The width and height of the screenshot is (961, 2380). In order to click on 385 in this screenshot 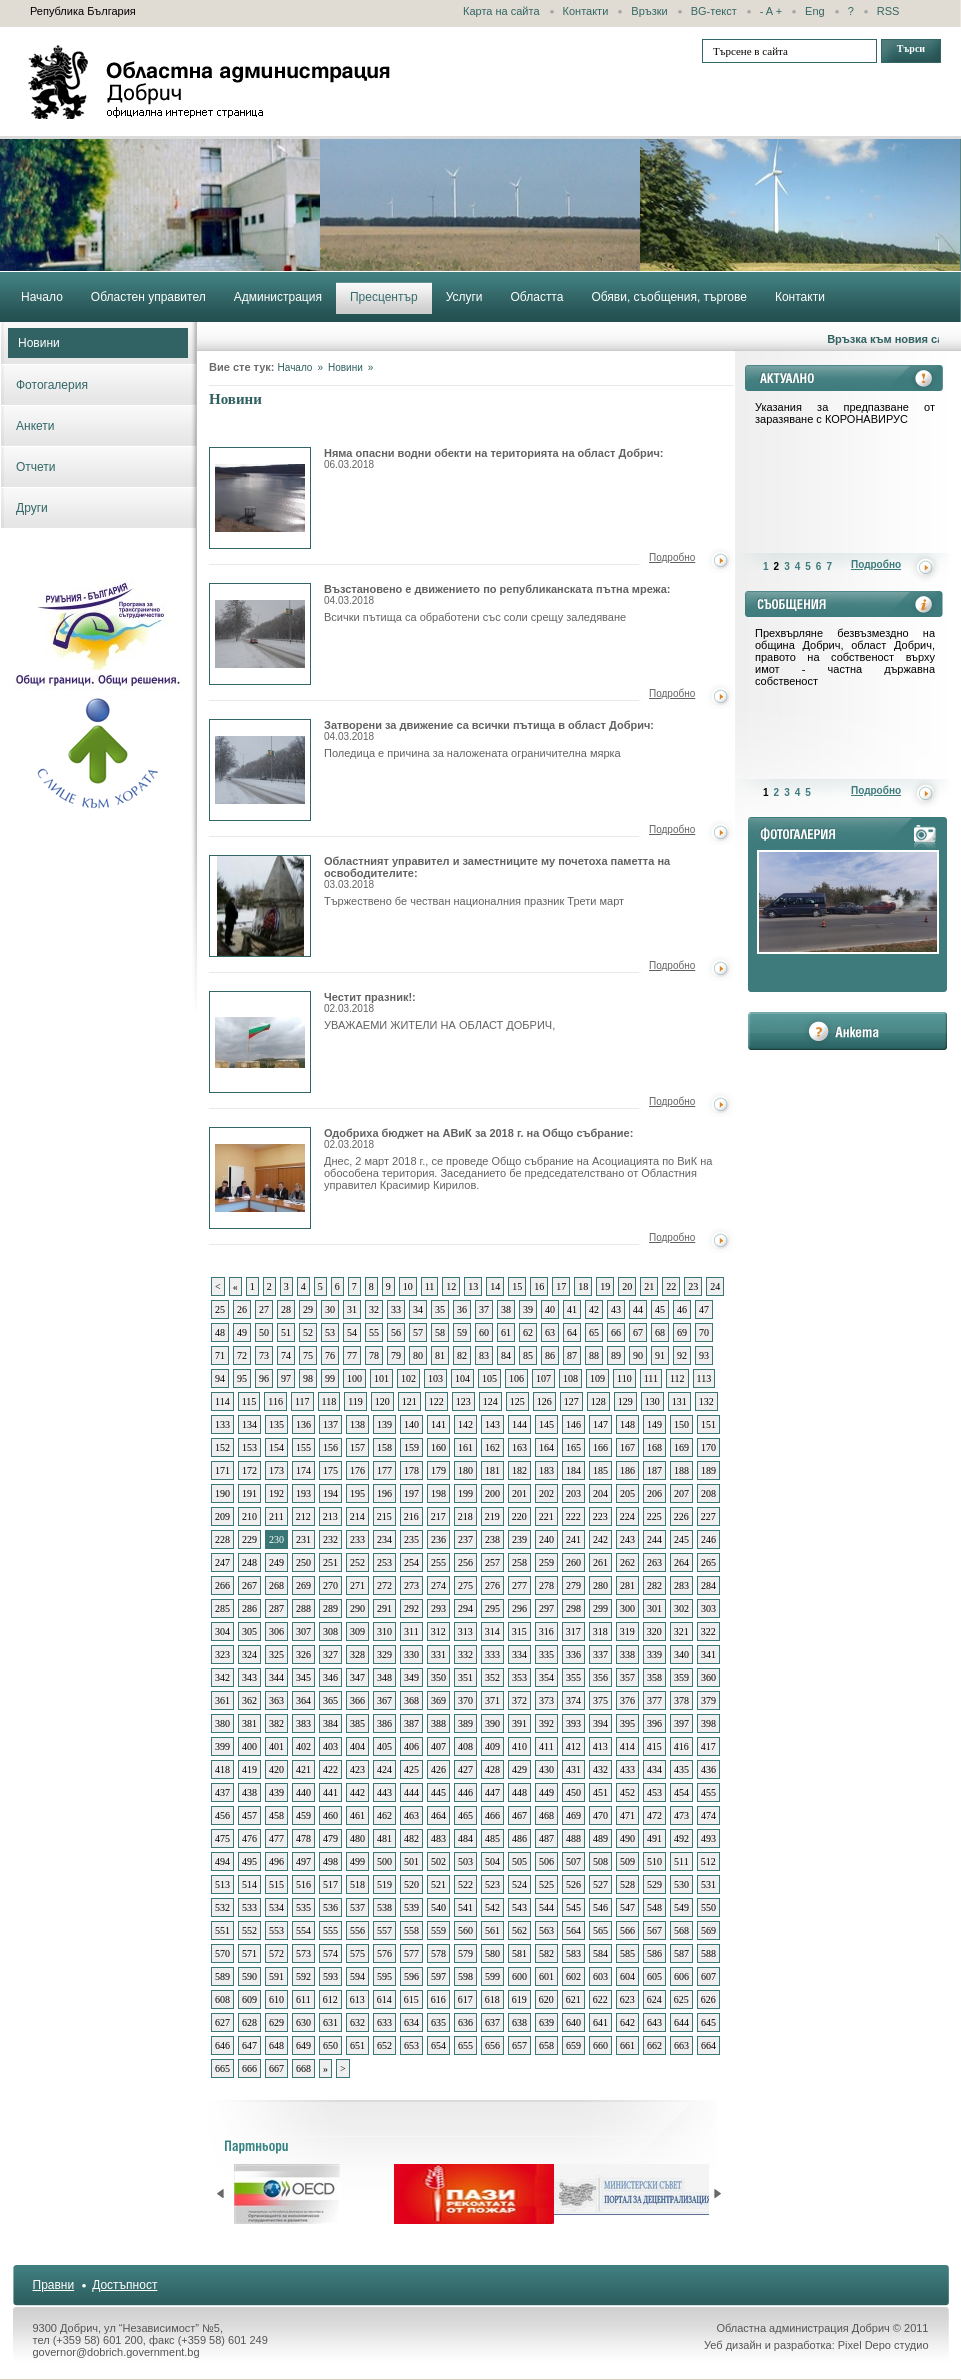, I will do `click(357, 1723)`.